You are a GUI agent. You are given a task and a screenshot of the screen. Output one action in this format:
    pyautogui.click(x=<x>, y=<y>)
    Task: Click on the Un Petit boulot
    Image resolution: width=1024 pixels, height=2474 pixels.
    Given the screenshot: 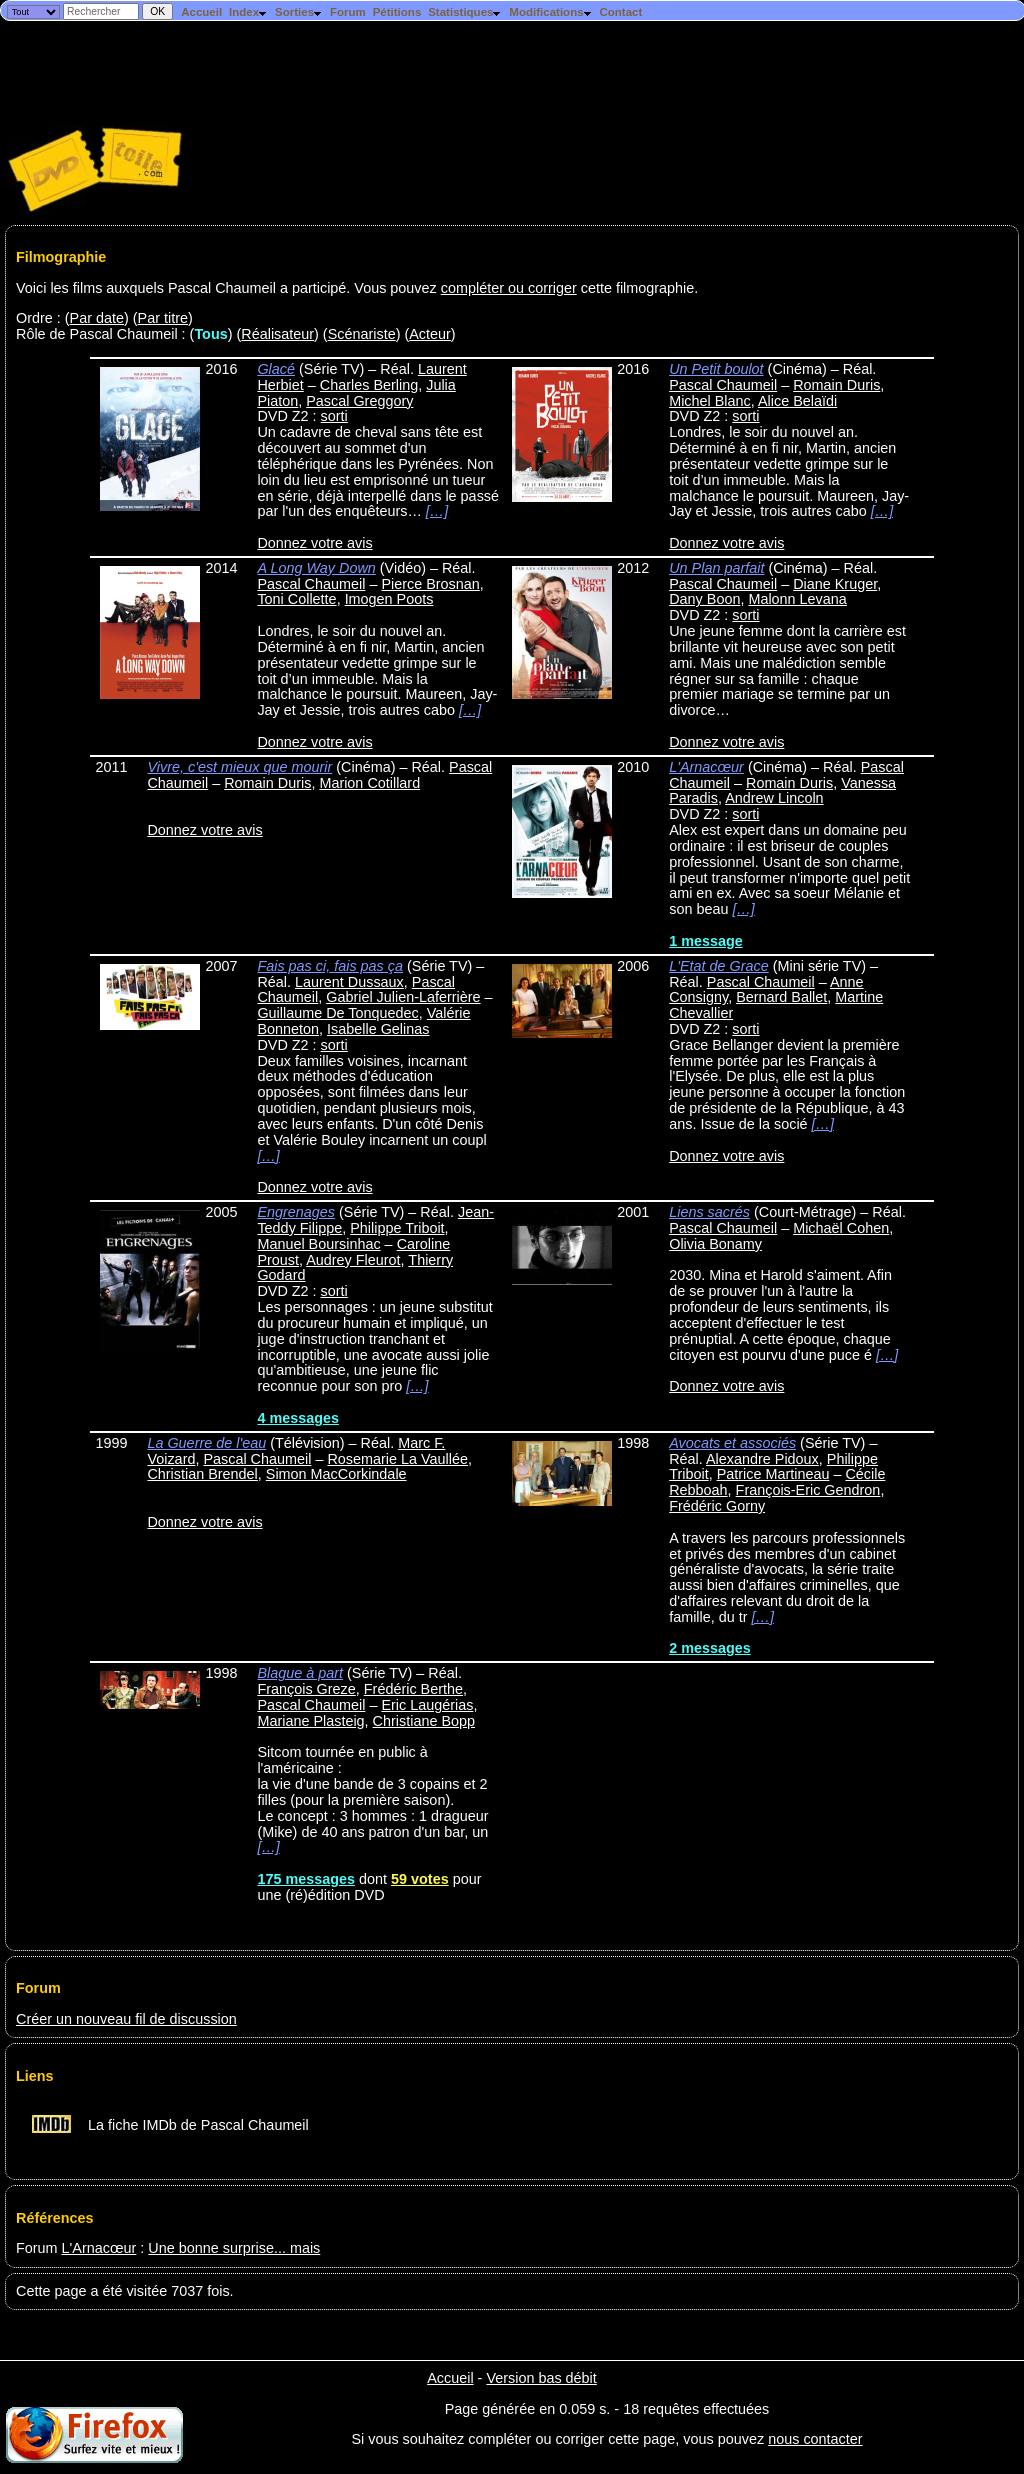 What is the action you would take?
    pyautogui.click(x=716, y=369)
    